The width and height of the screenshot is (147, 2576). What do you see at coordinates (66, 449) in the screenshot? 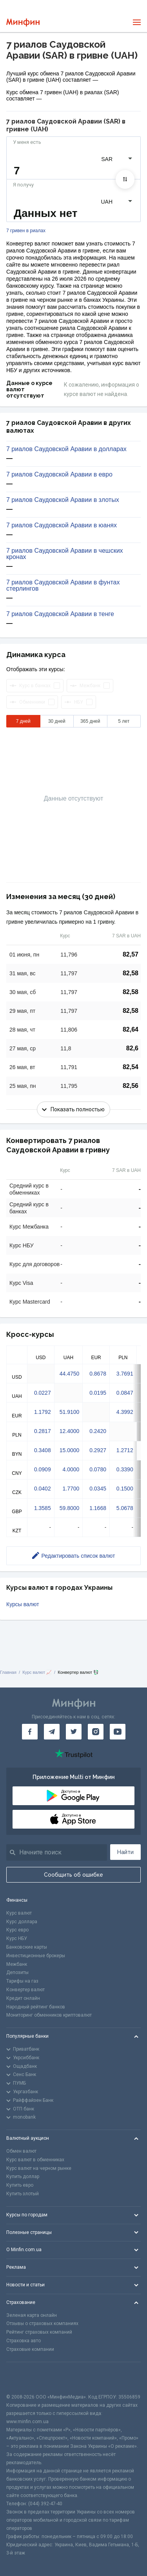
I see `7 риалов Саудовской Аравии в долларах` at bounding box center [66, 449].